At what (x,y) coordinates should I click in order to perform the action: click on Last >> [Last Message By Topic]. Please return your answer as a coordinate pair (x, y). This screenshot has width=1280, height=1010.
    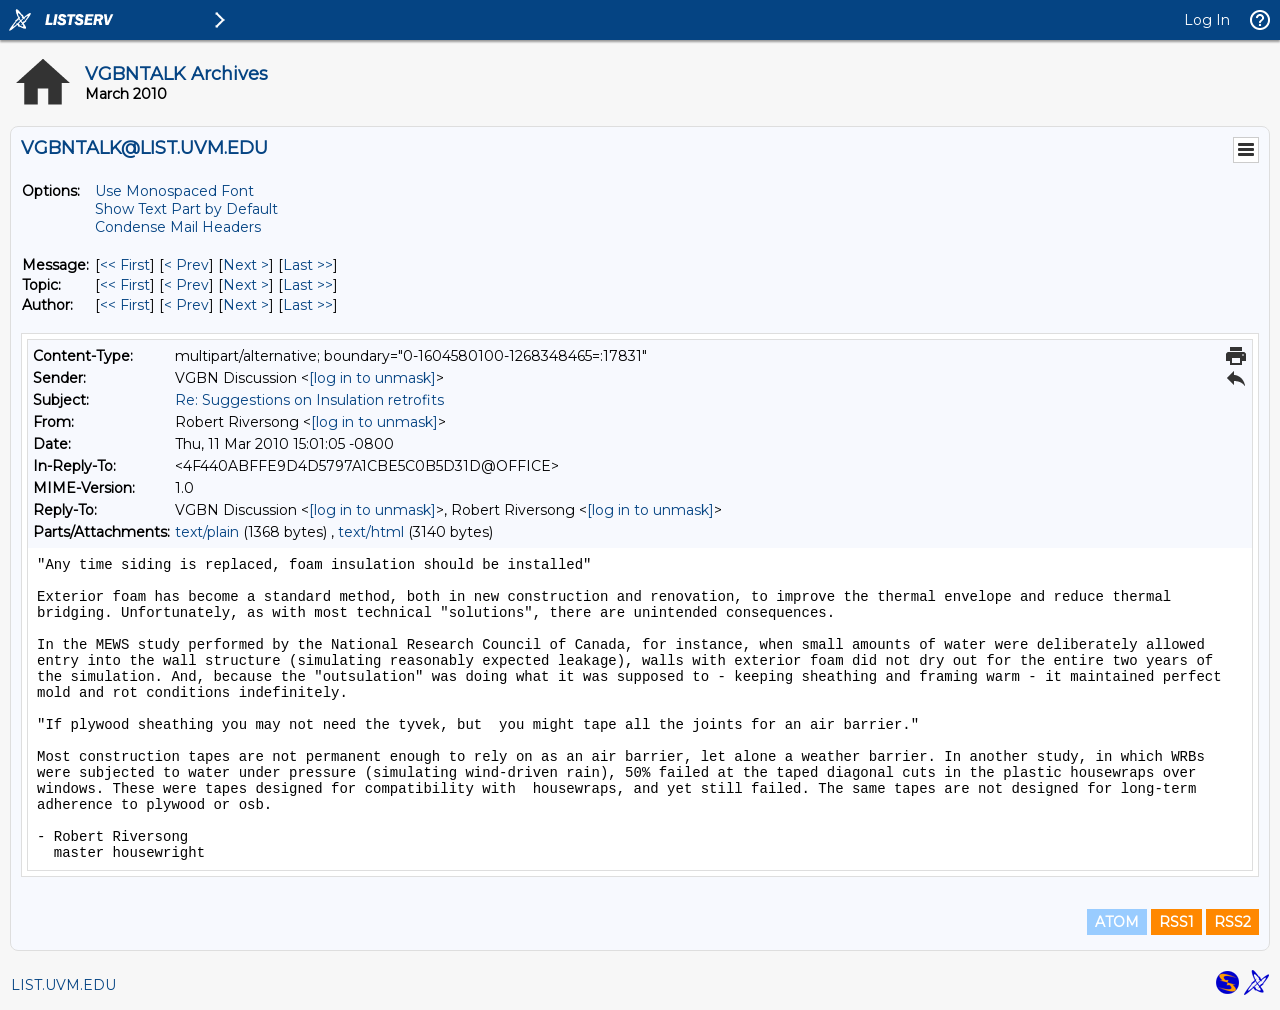
    Looking at the image, I should click on (308, 285).